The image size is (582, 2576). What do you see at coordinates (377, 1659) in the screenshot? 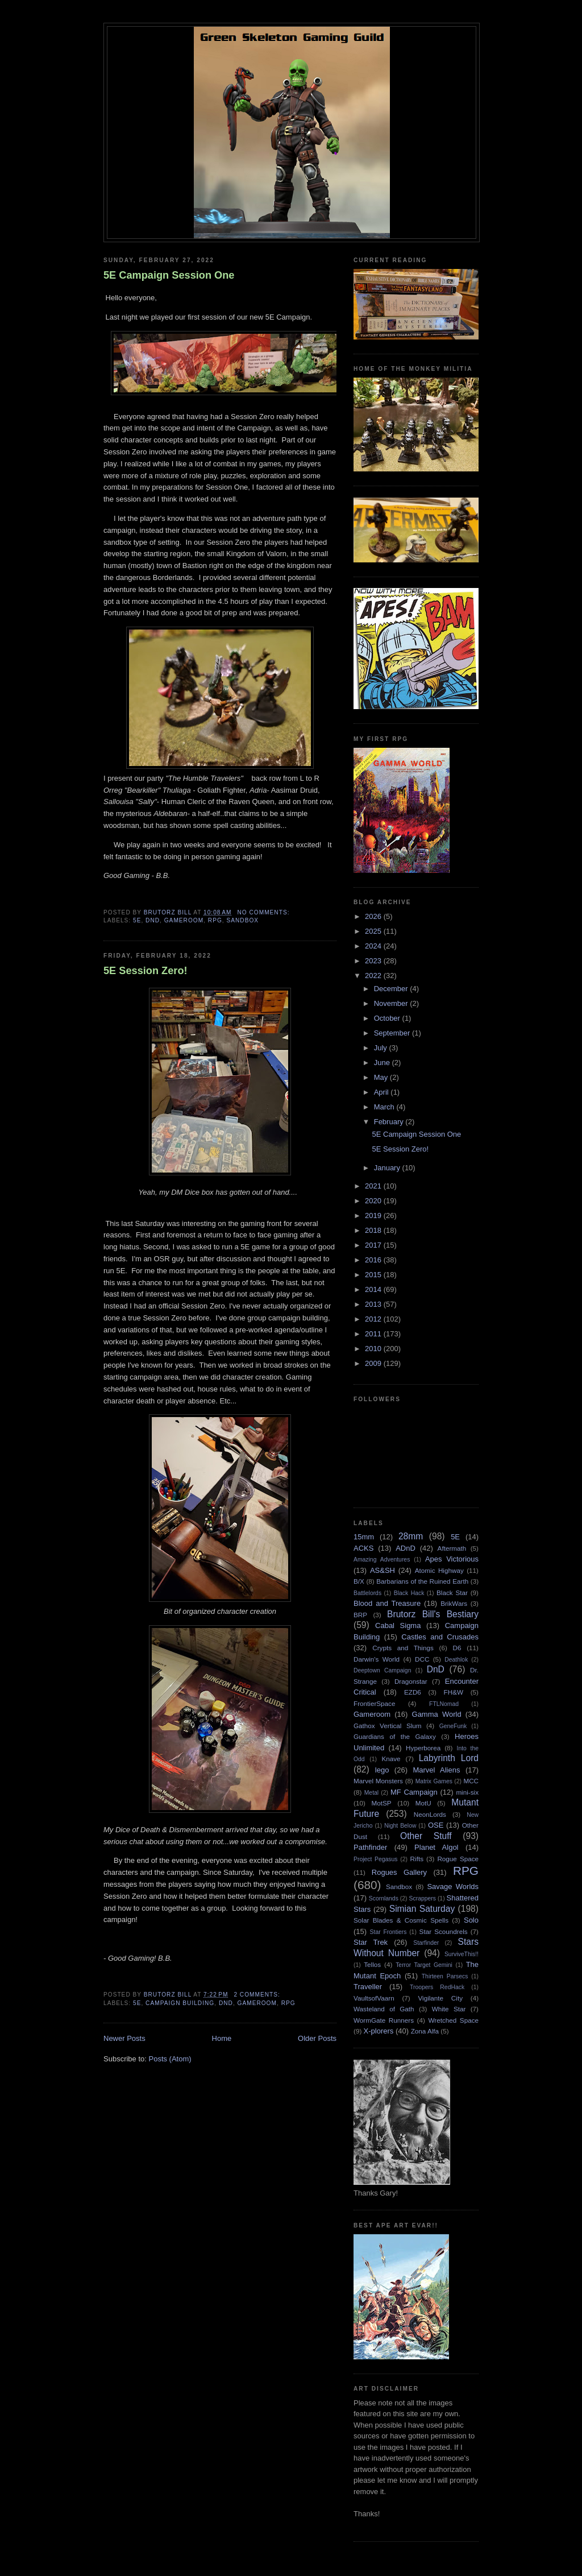
I see `Darwin's World` at bounding box center [377, 1659].